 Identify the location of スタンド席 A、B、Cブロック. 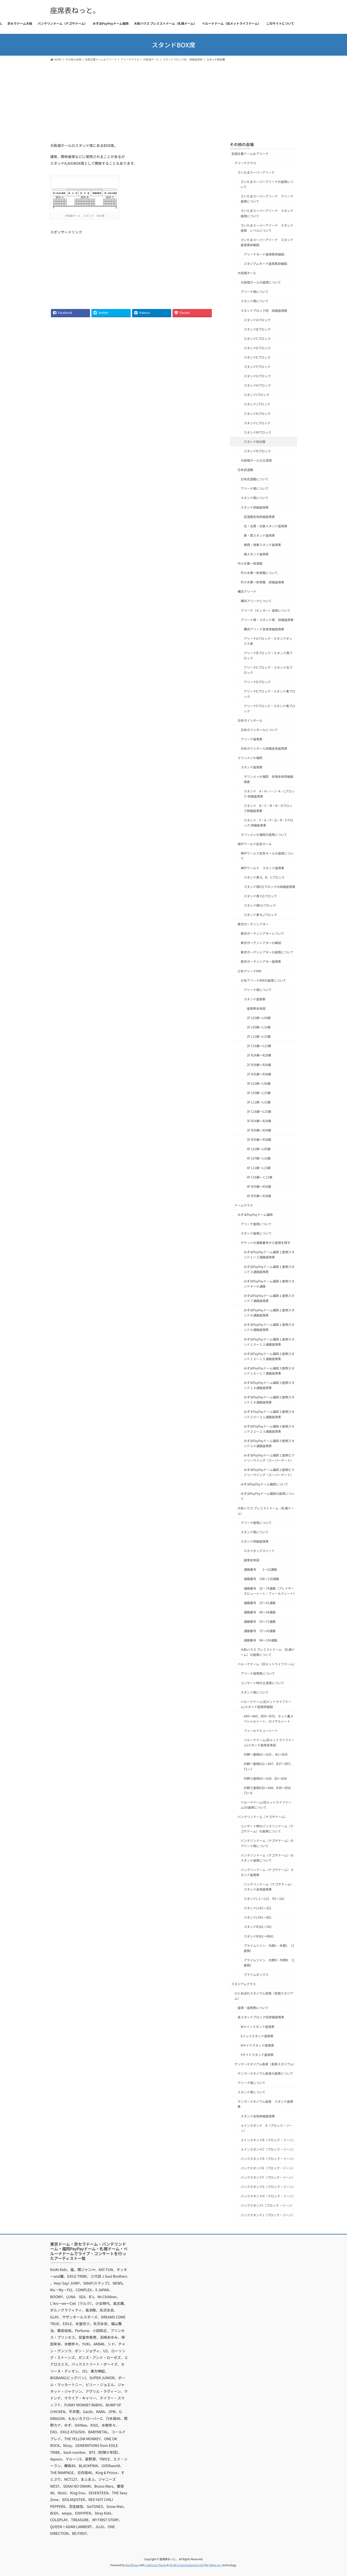
(264, 877).